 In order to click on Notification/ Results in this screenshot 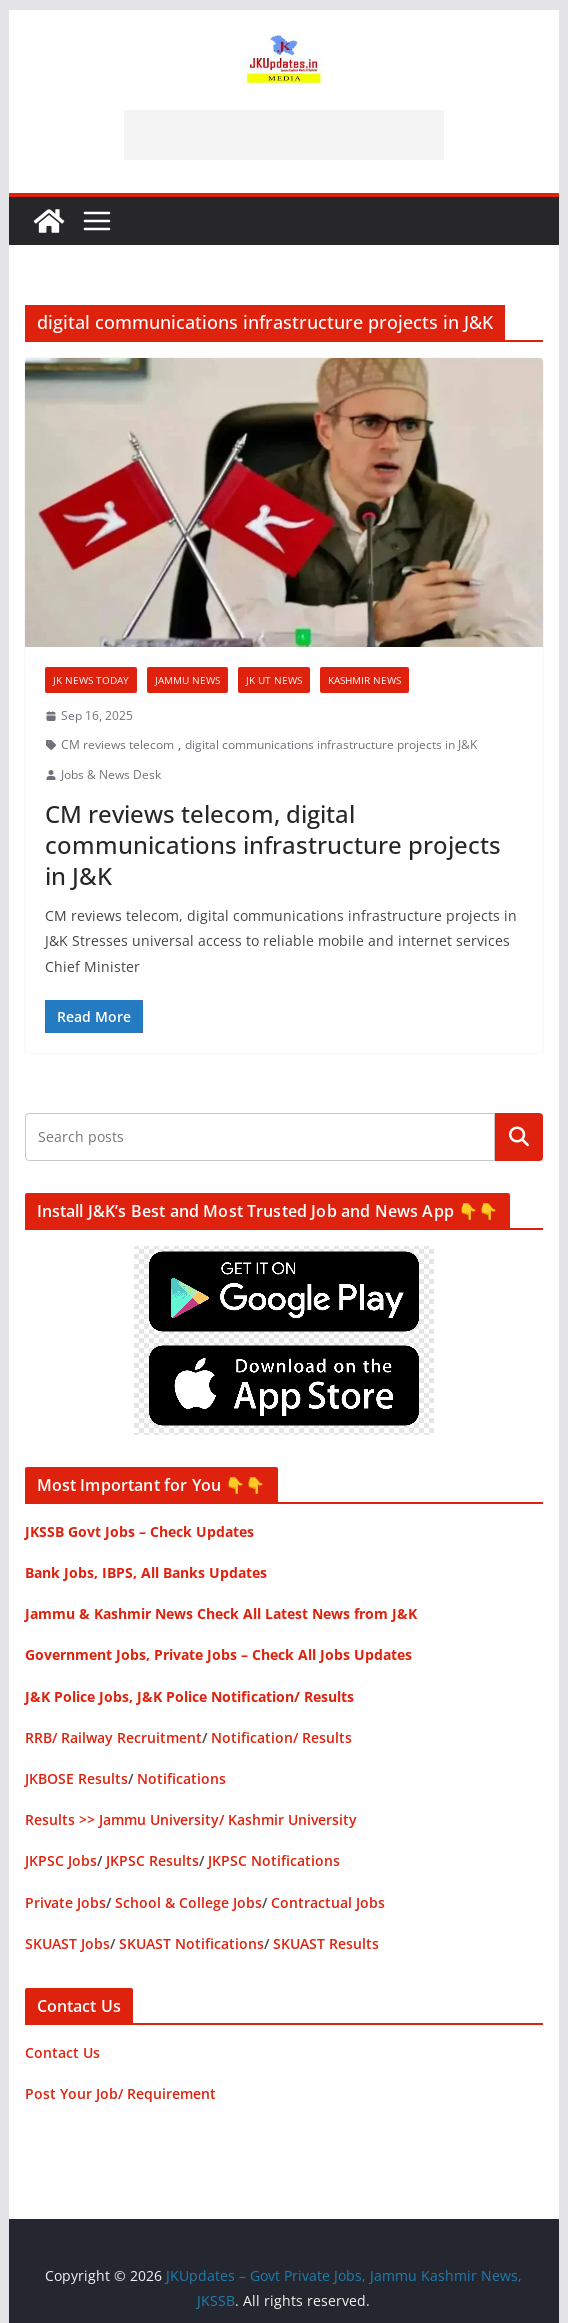, I will do `click(281, 1737)`.